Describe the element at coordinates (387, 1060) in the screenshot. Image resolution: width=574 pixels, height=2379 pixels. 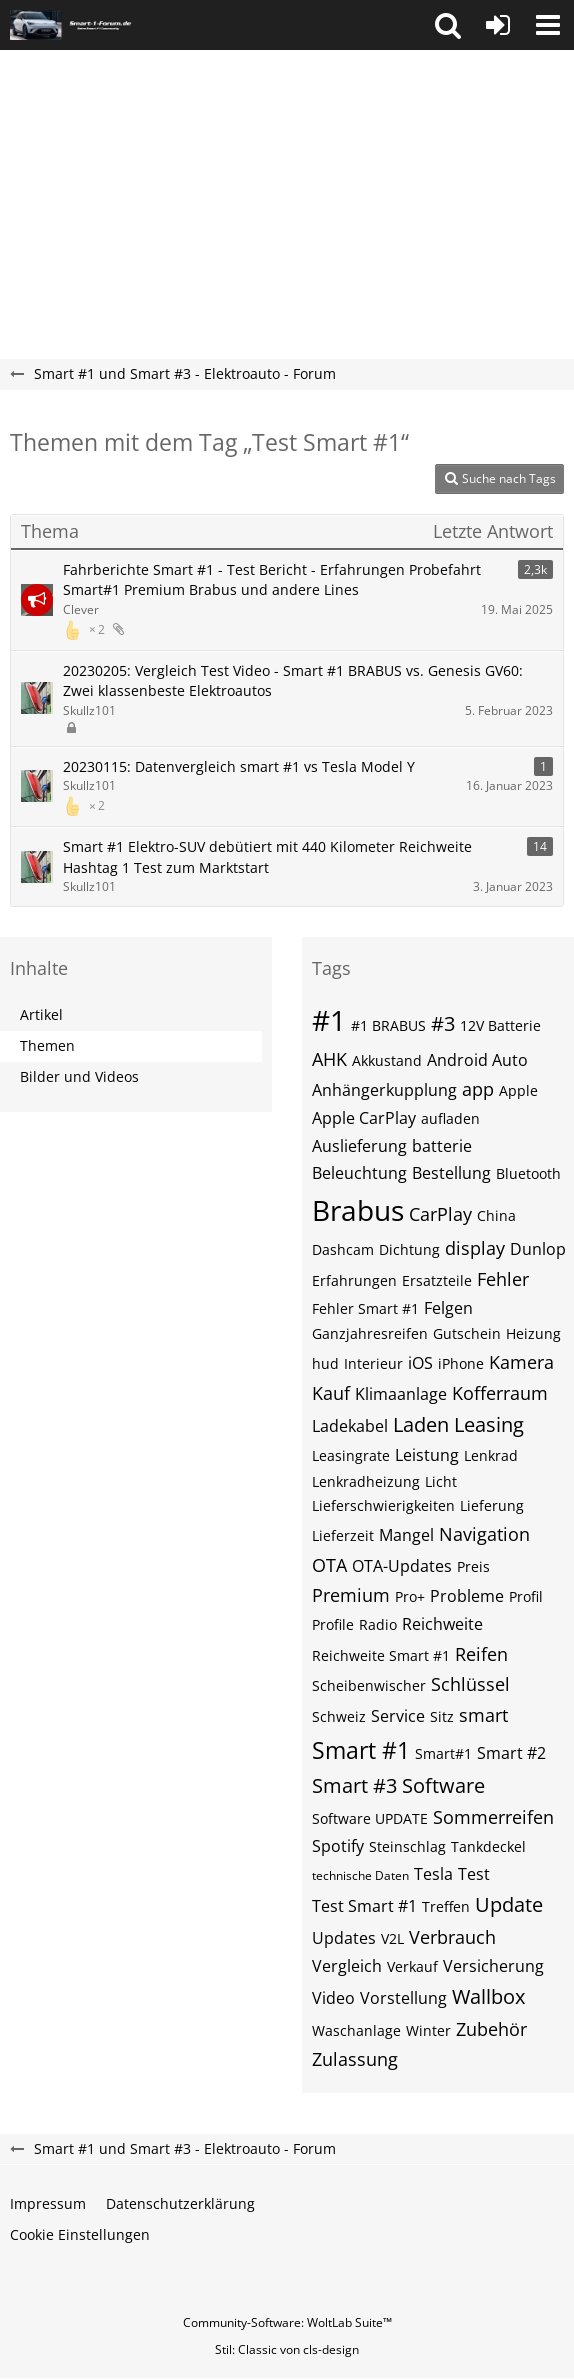
I see `Akkustand` at that location.